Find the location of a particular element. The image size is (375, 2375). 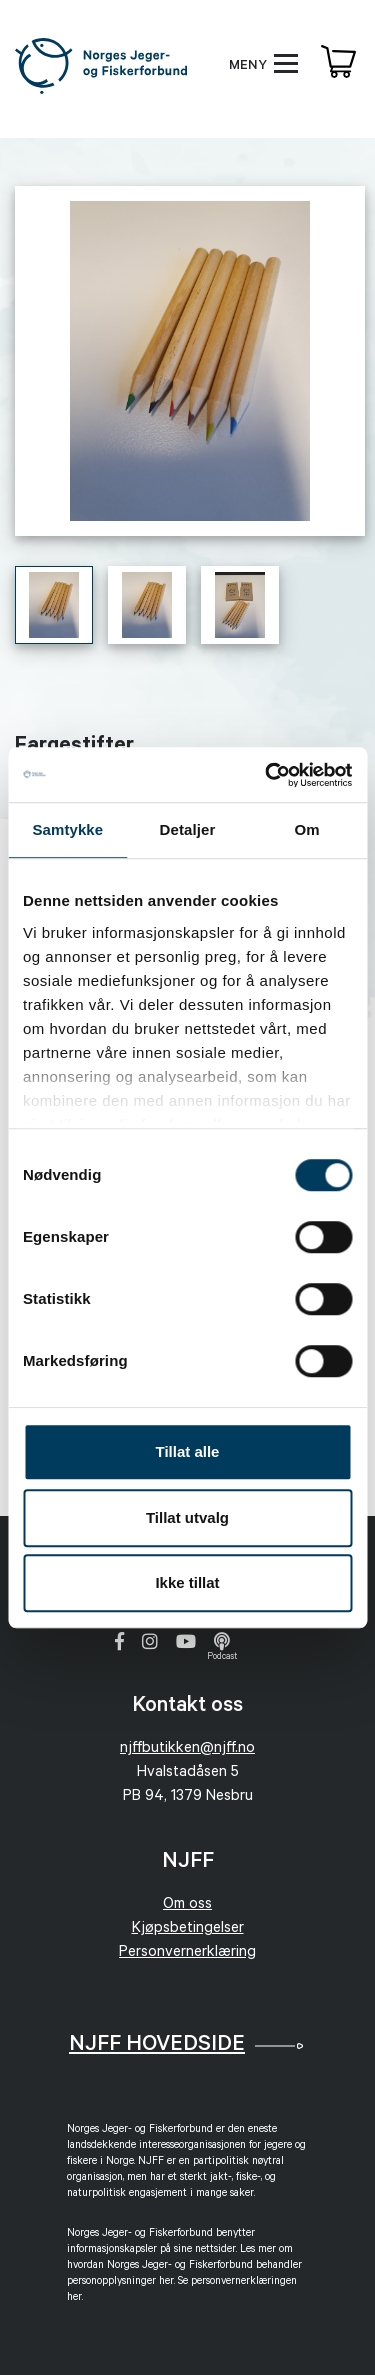

njffbutikken@njff.no is located at coordinates (187, 1749).